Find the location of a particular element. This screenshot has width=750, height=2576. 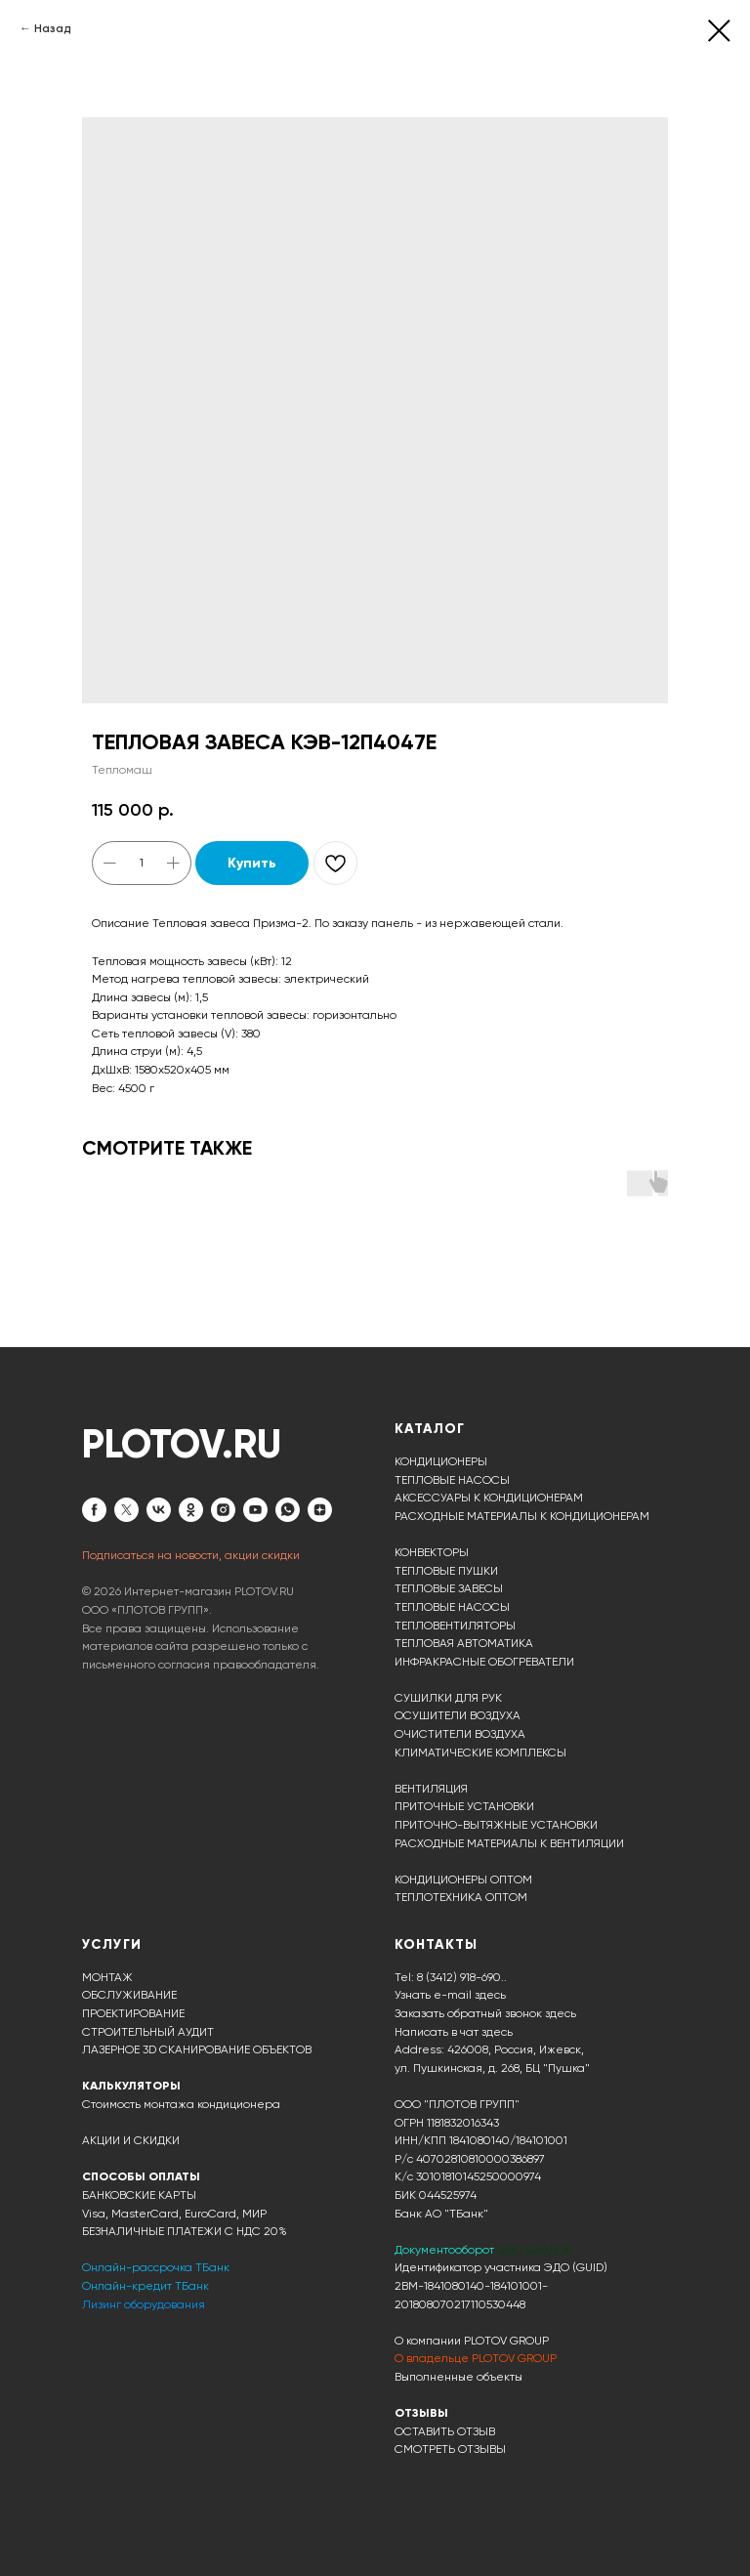

СТРОИТЕЛЬНЫЙ АУДИТ is located at coordinates (148, 2032).